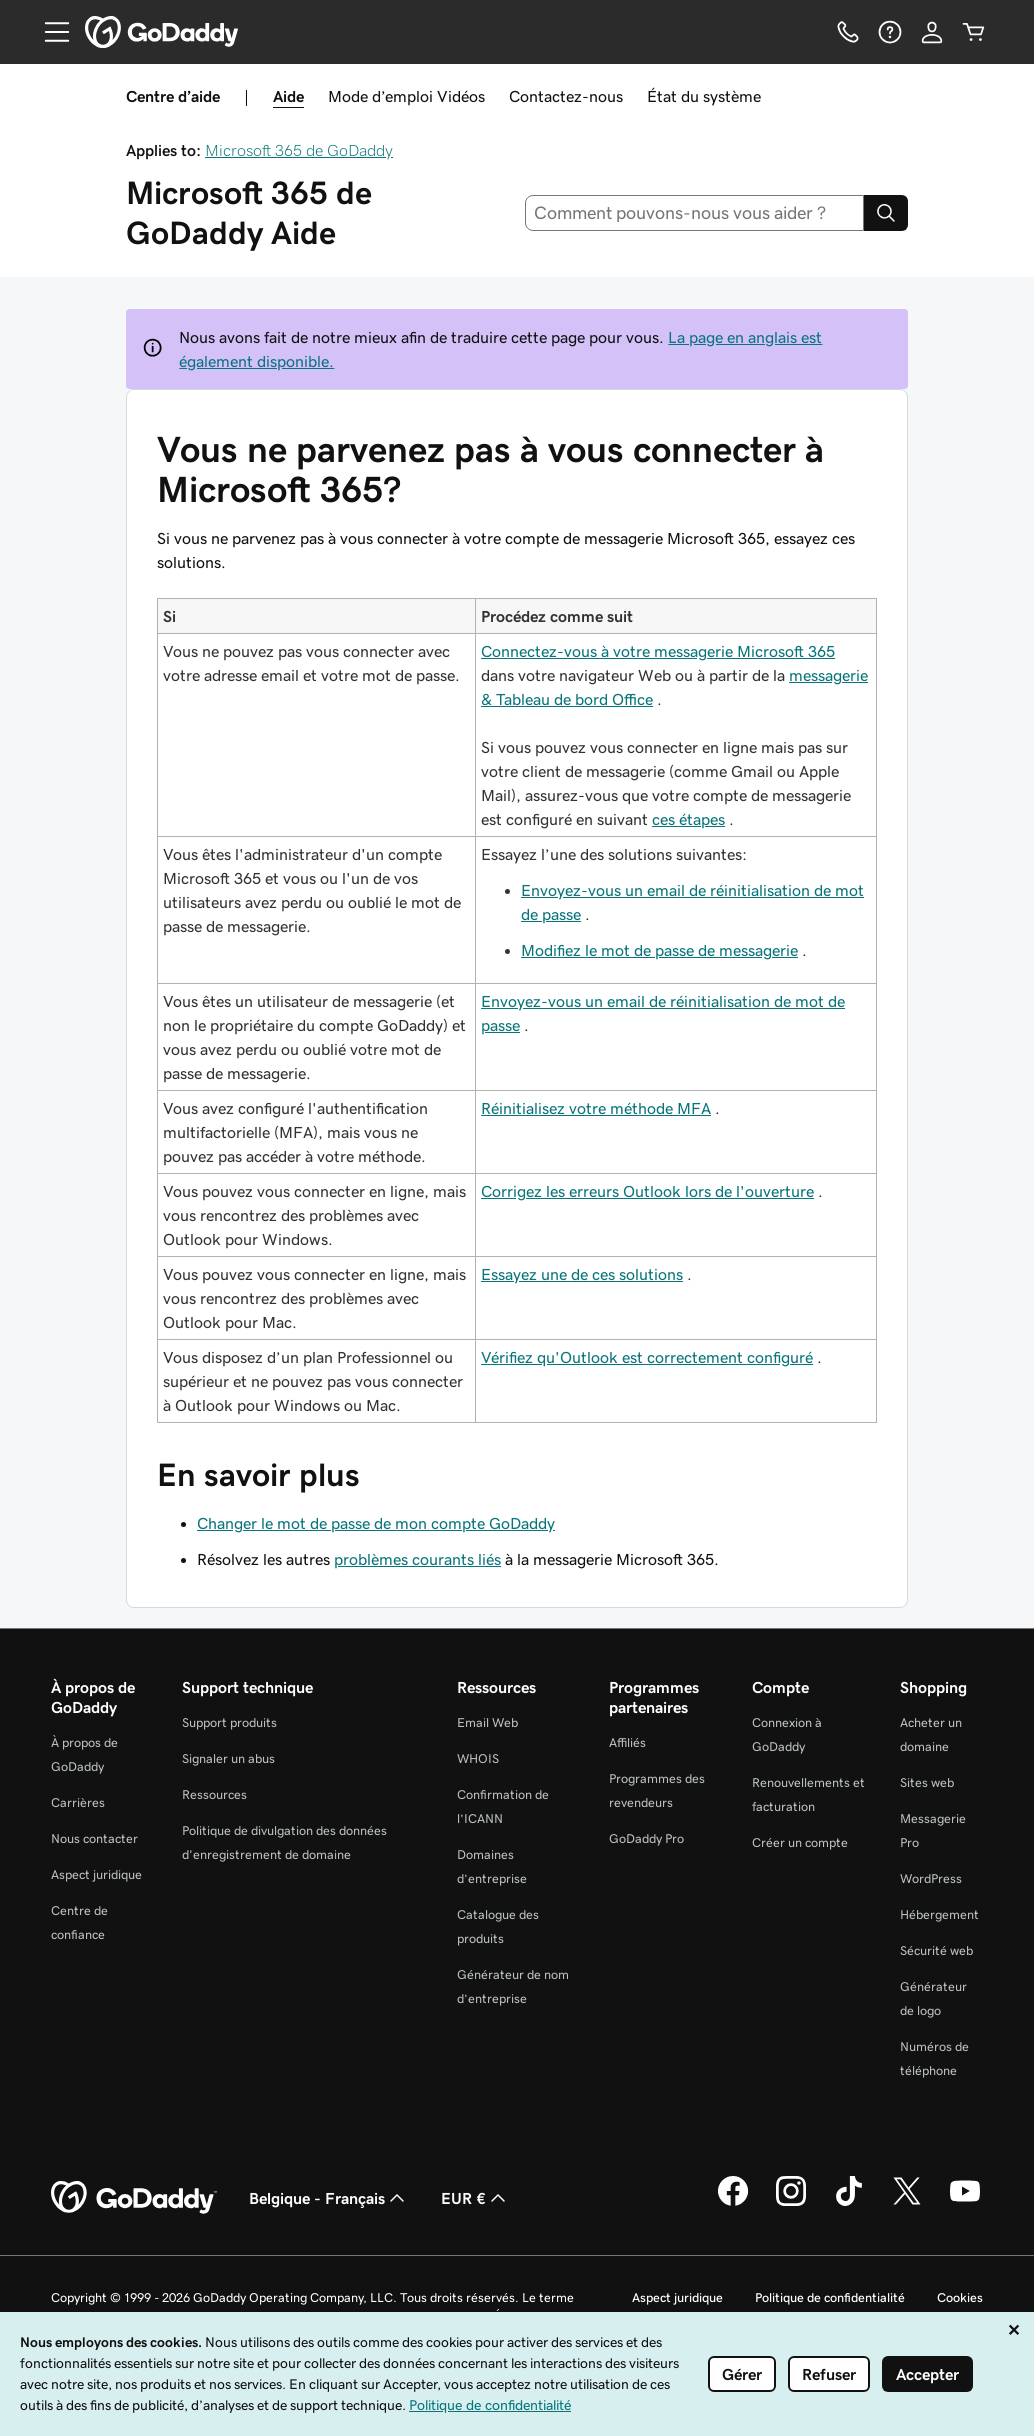 The image size is (1034, 2436). Describe the element at coordinates (890, 32) in the screenshot. I see `[Aide]` at that location.